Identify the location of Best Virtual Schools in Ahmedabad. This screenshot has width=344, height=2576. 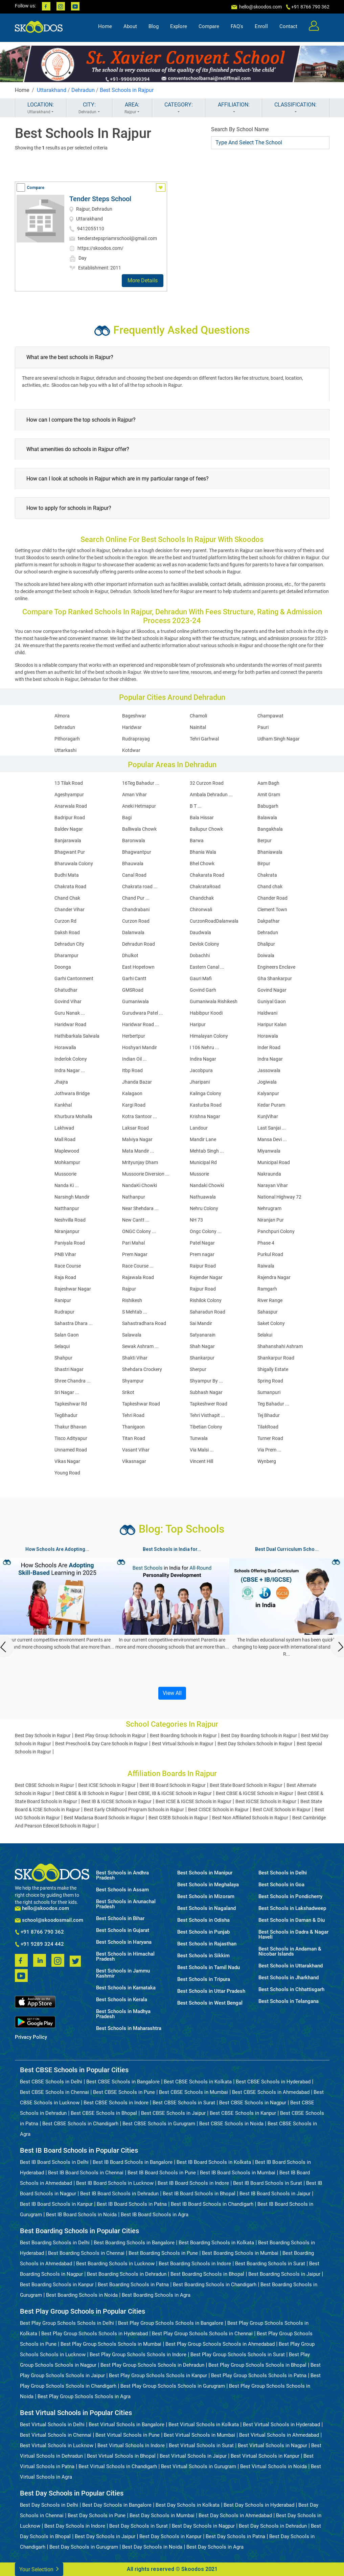
(279, 2435).